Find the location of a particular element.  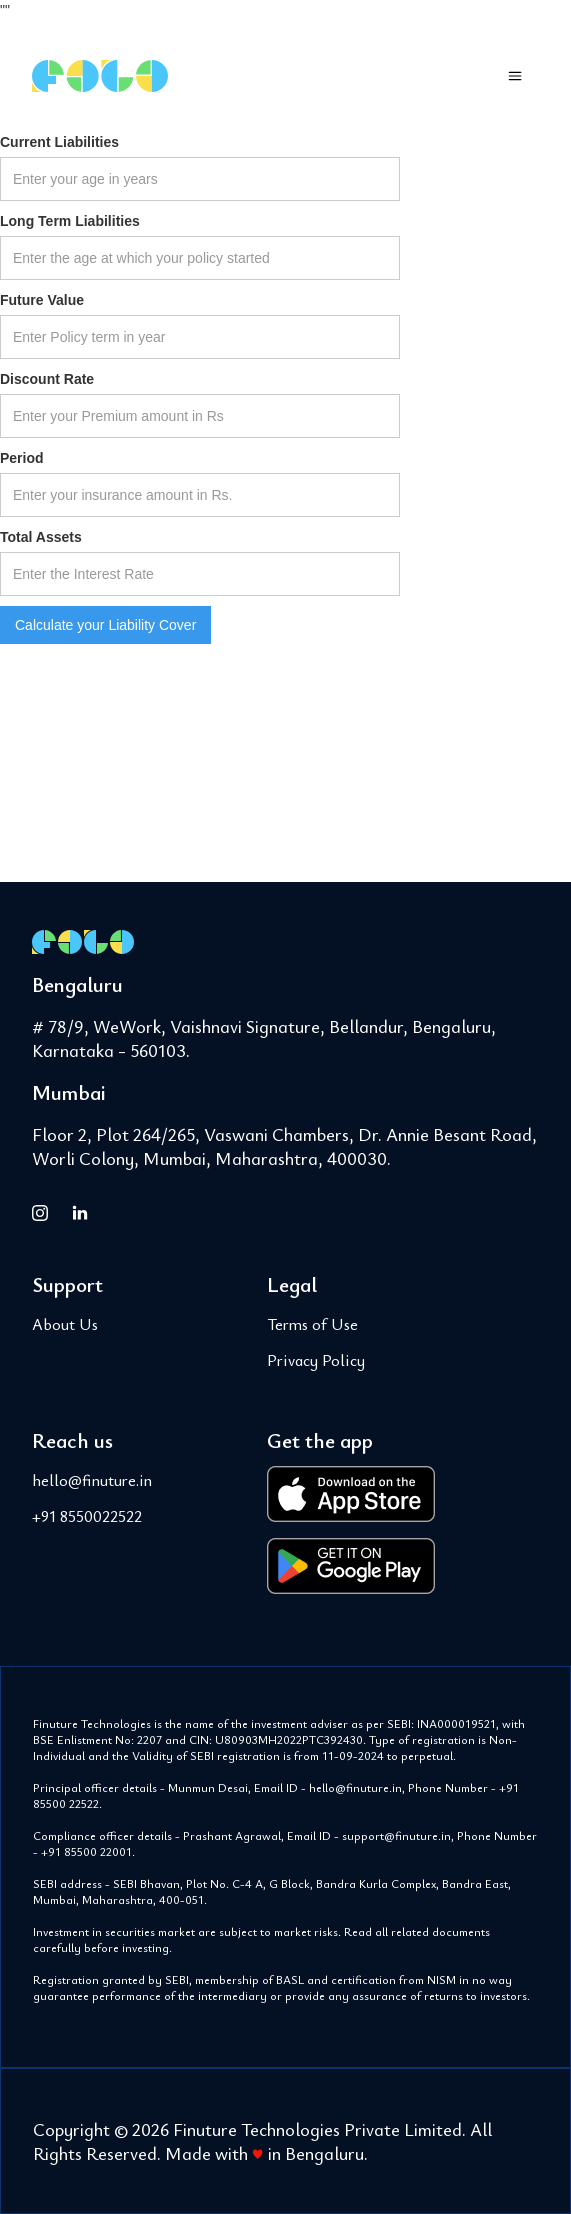

Current Liabilities is located at coordinates (59, 142).